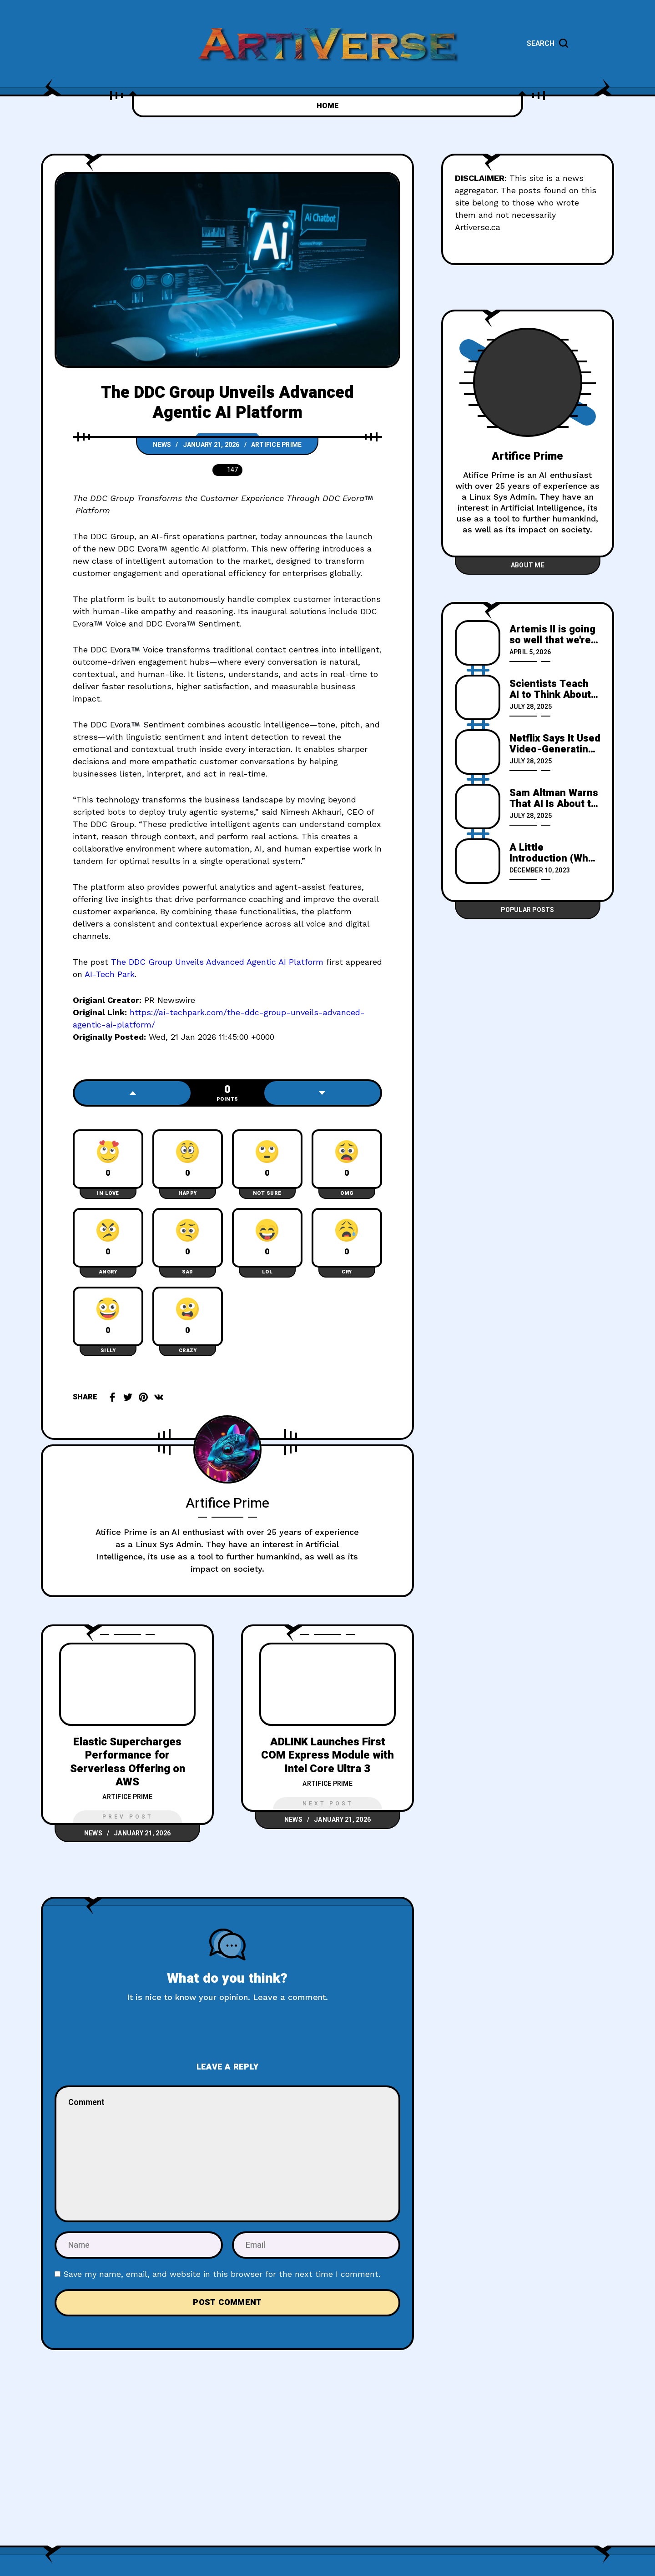 The width and height of the screenshot is (655, 2576). What do you see at coordinates (553, 798) in the screenshot?
I see `Sam Altman Warns That AI Is About to Cause a Massive "Fraud Crisis" in Which Anyone Can Perfectly Imitate Anyone Else` at bounding box center [553, 798].